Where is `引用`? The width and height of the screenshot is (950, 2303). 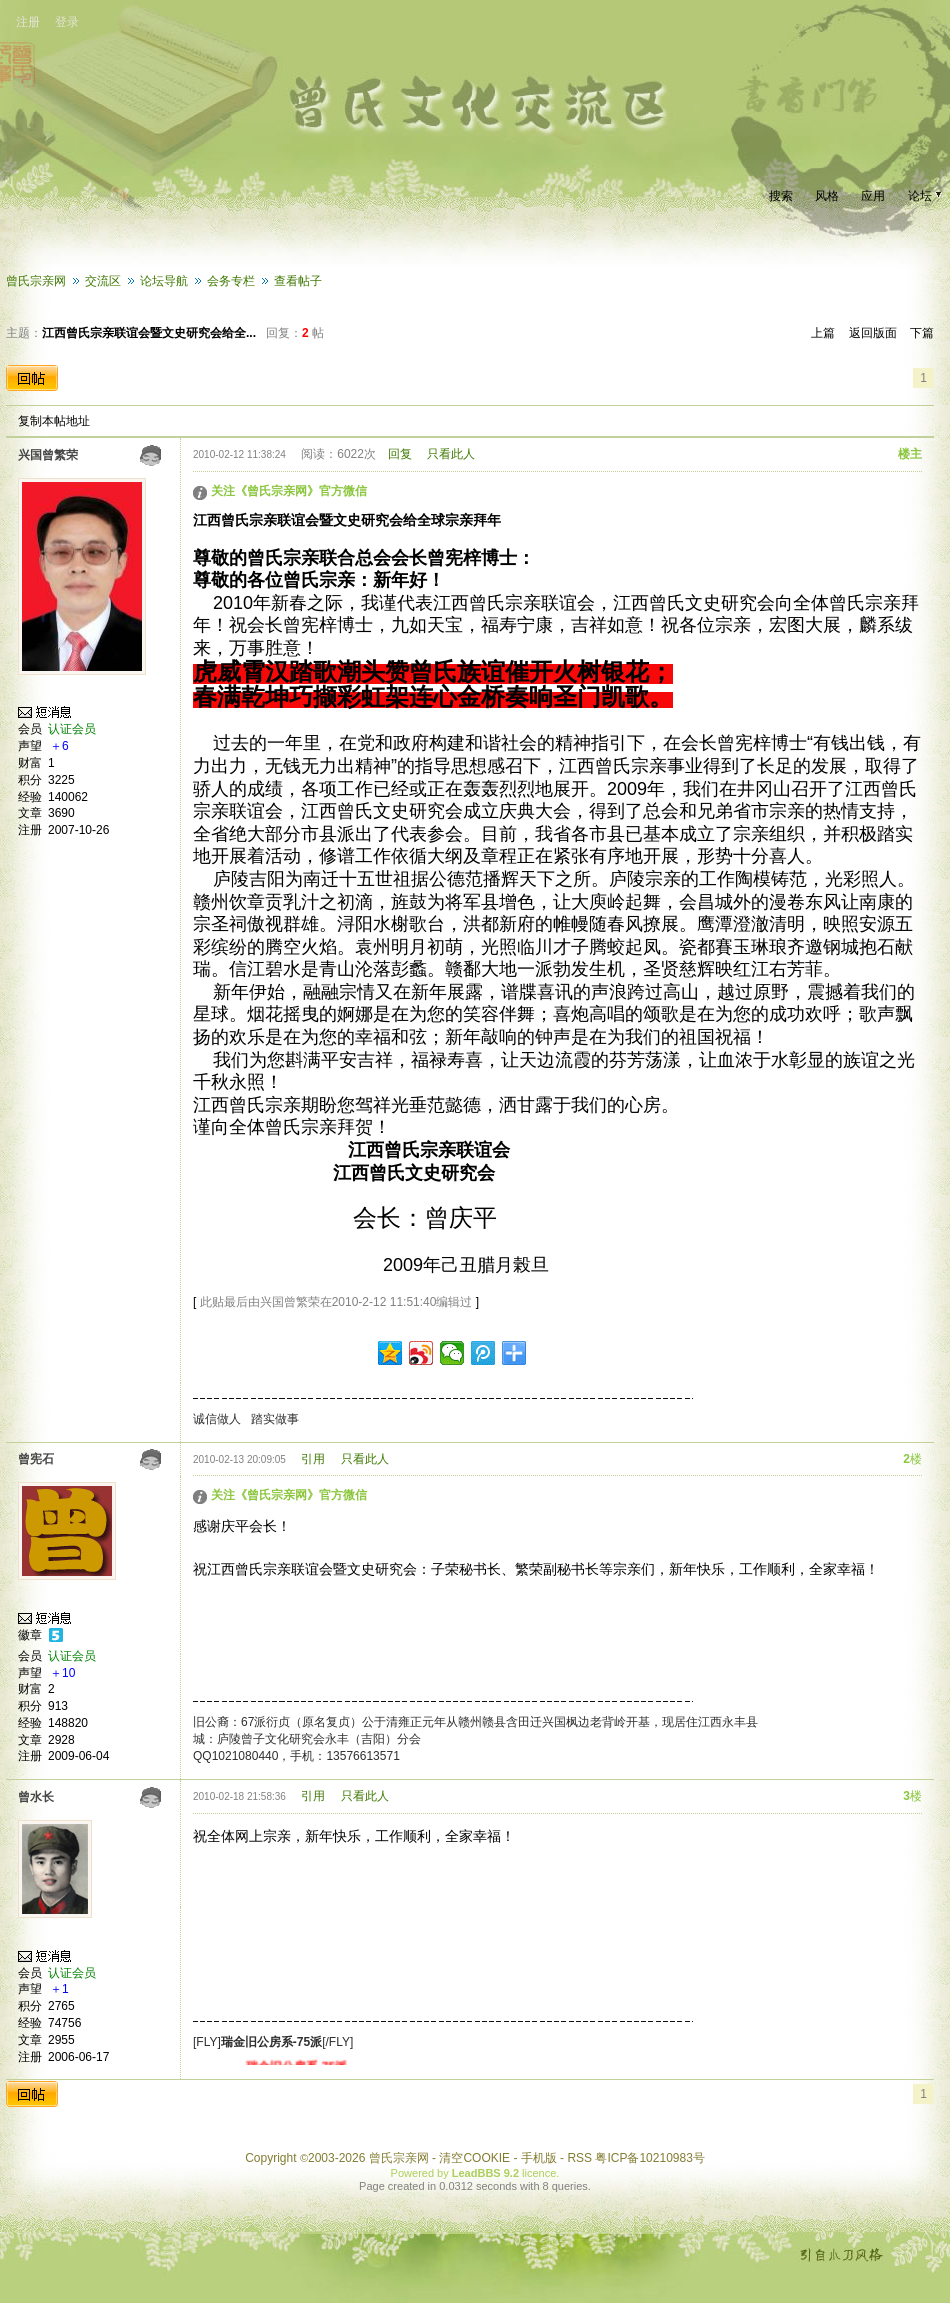 引用 is located at coordinates (313, 1459).